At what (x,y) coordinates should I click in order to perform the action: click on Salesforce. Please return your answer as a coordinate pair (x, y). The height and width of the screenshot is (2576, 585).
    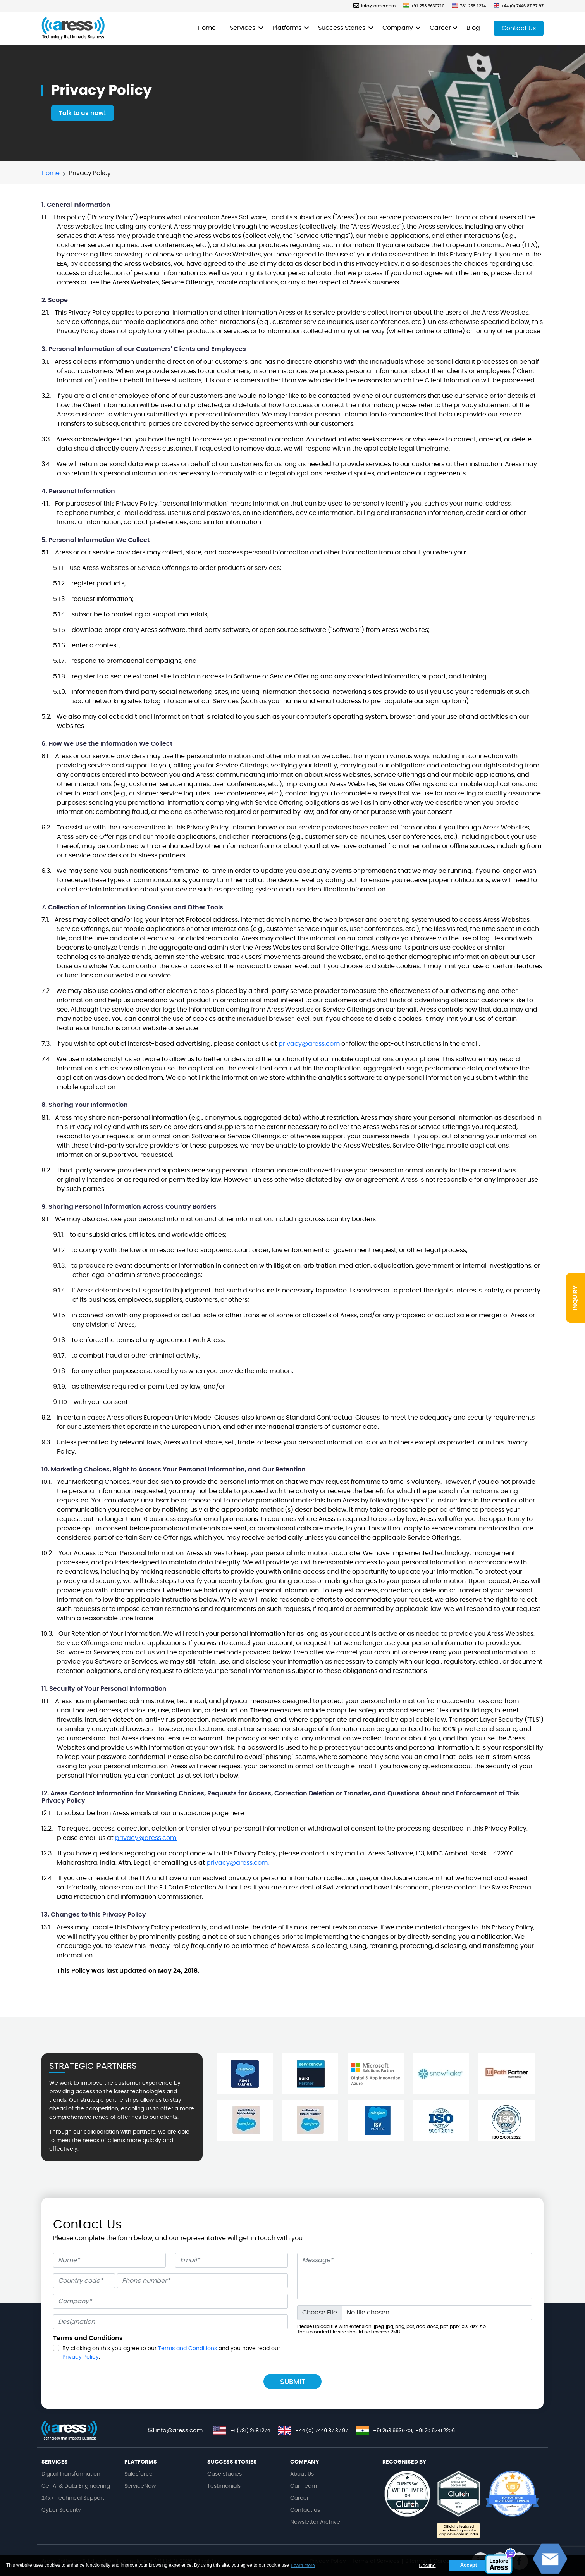
    Looking at the image, I should click on (138, 2474).